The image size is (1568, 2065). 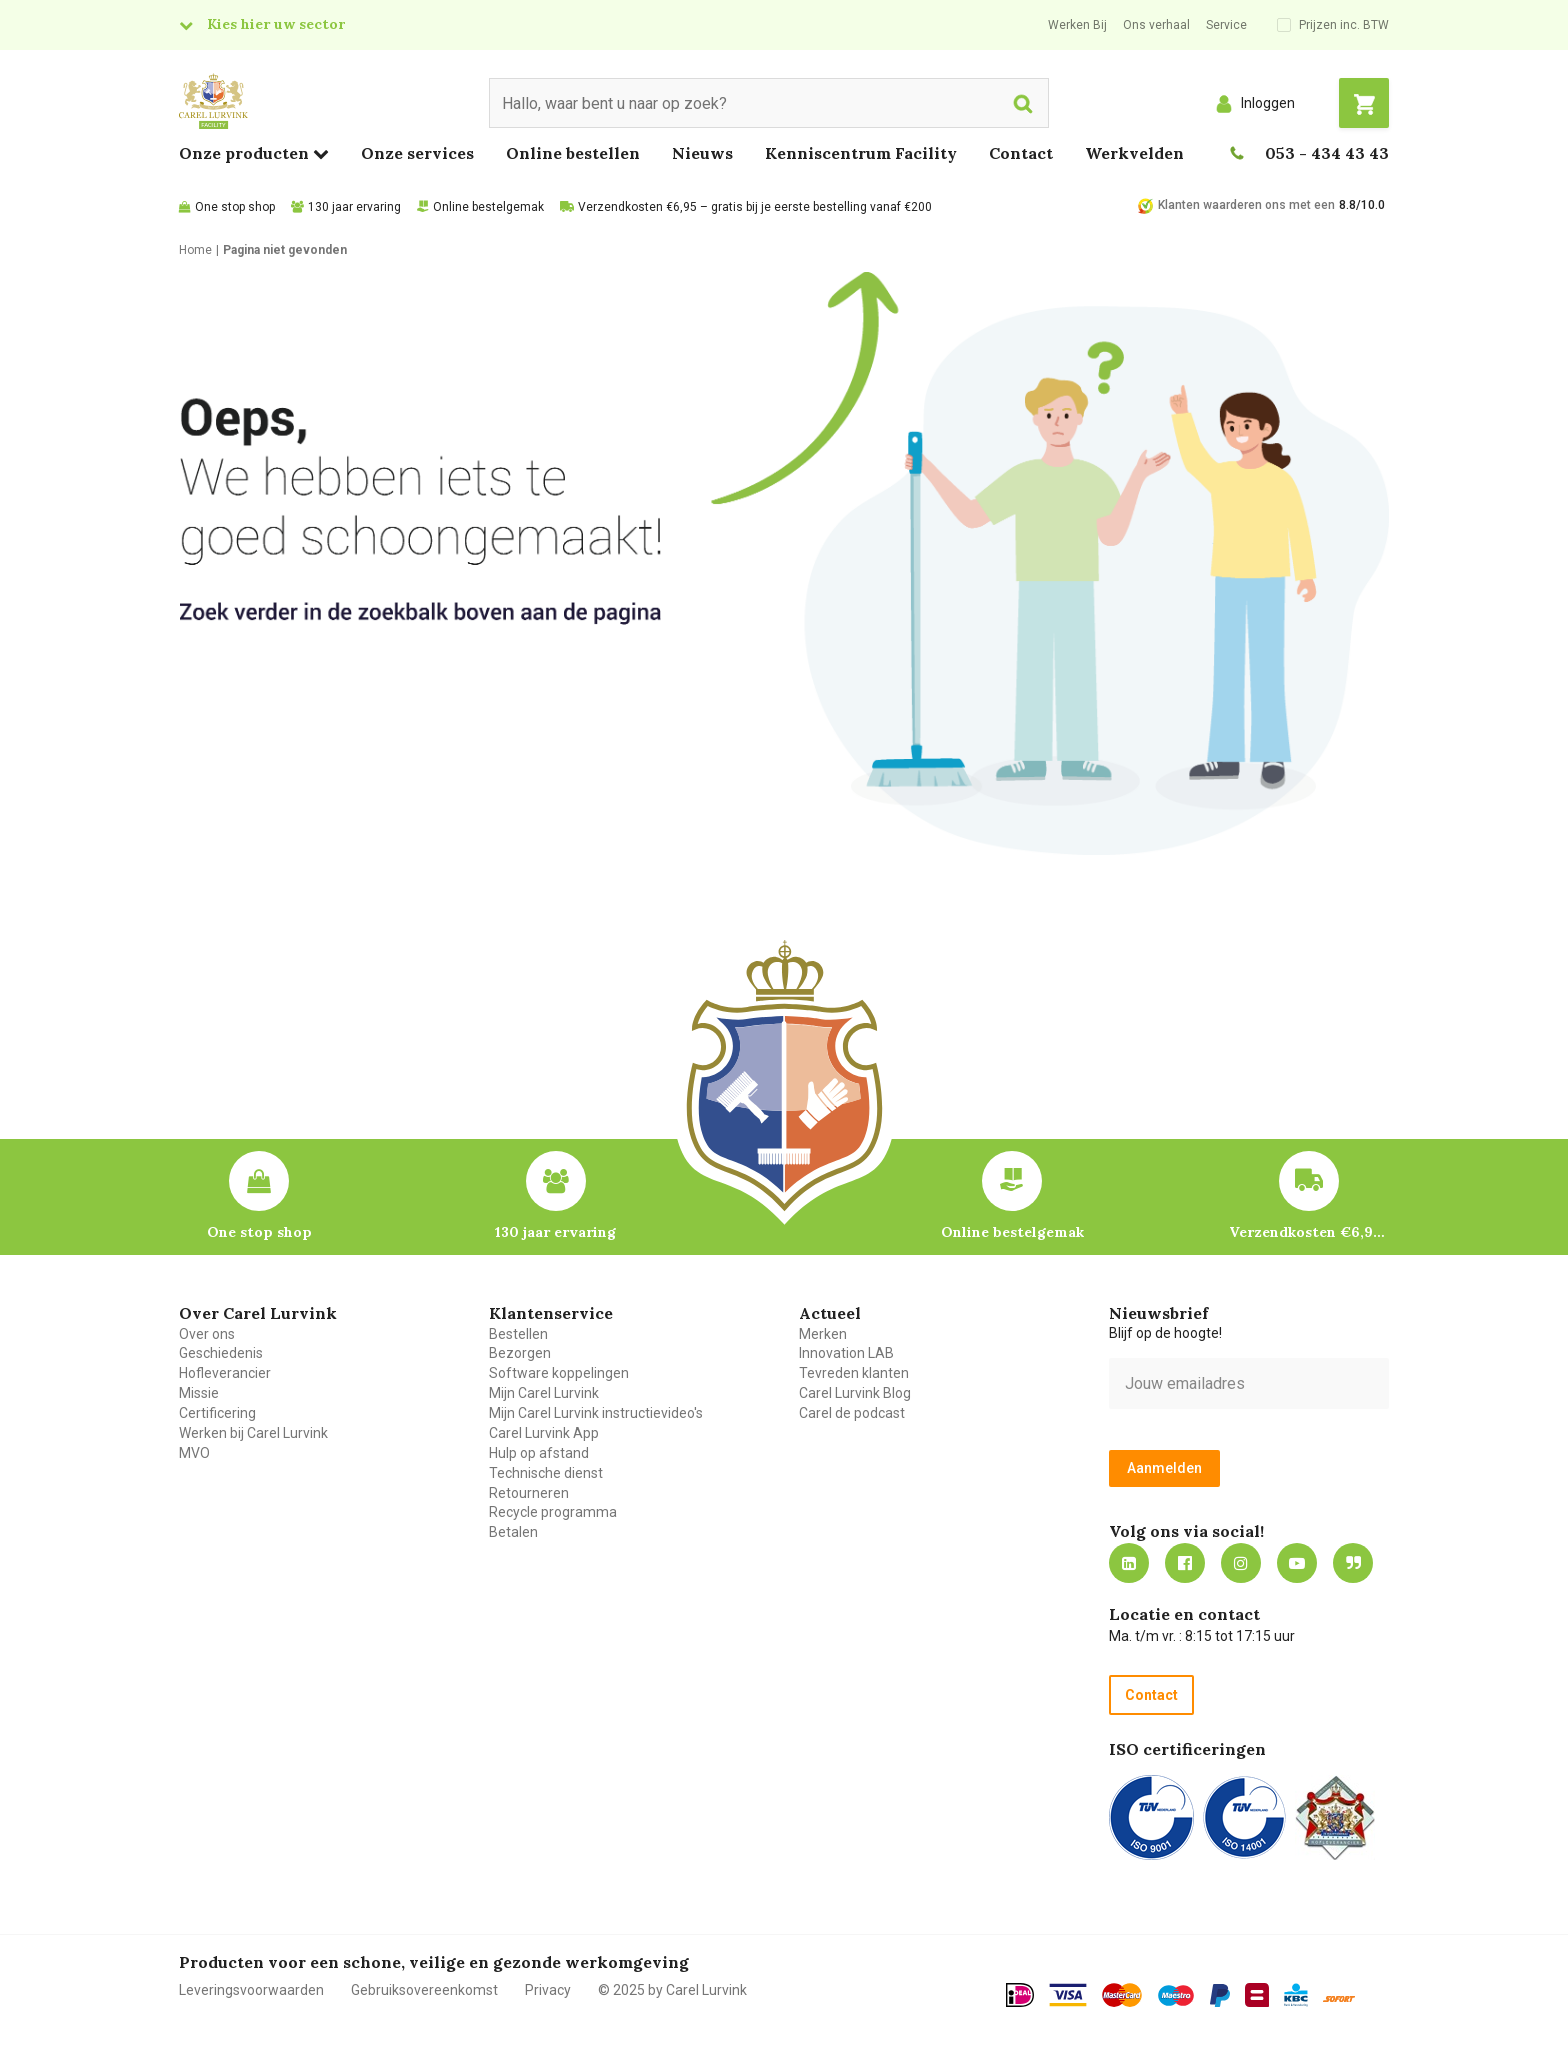 What do you see at coordinates (1185, 1563) in the screenshot?
I see `https://nl-nl.facebook.com/carellurvink/` at bounding box center [1185, 1563].